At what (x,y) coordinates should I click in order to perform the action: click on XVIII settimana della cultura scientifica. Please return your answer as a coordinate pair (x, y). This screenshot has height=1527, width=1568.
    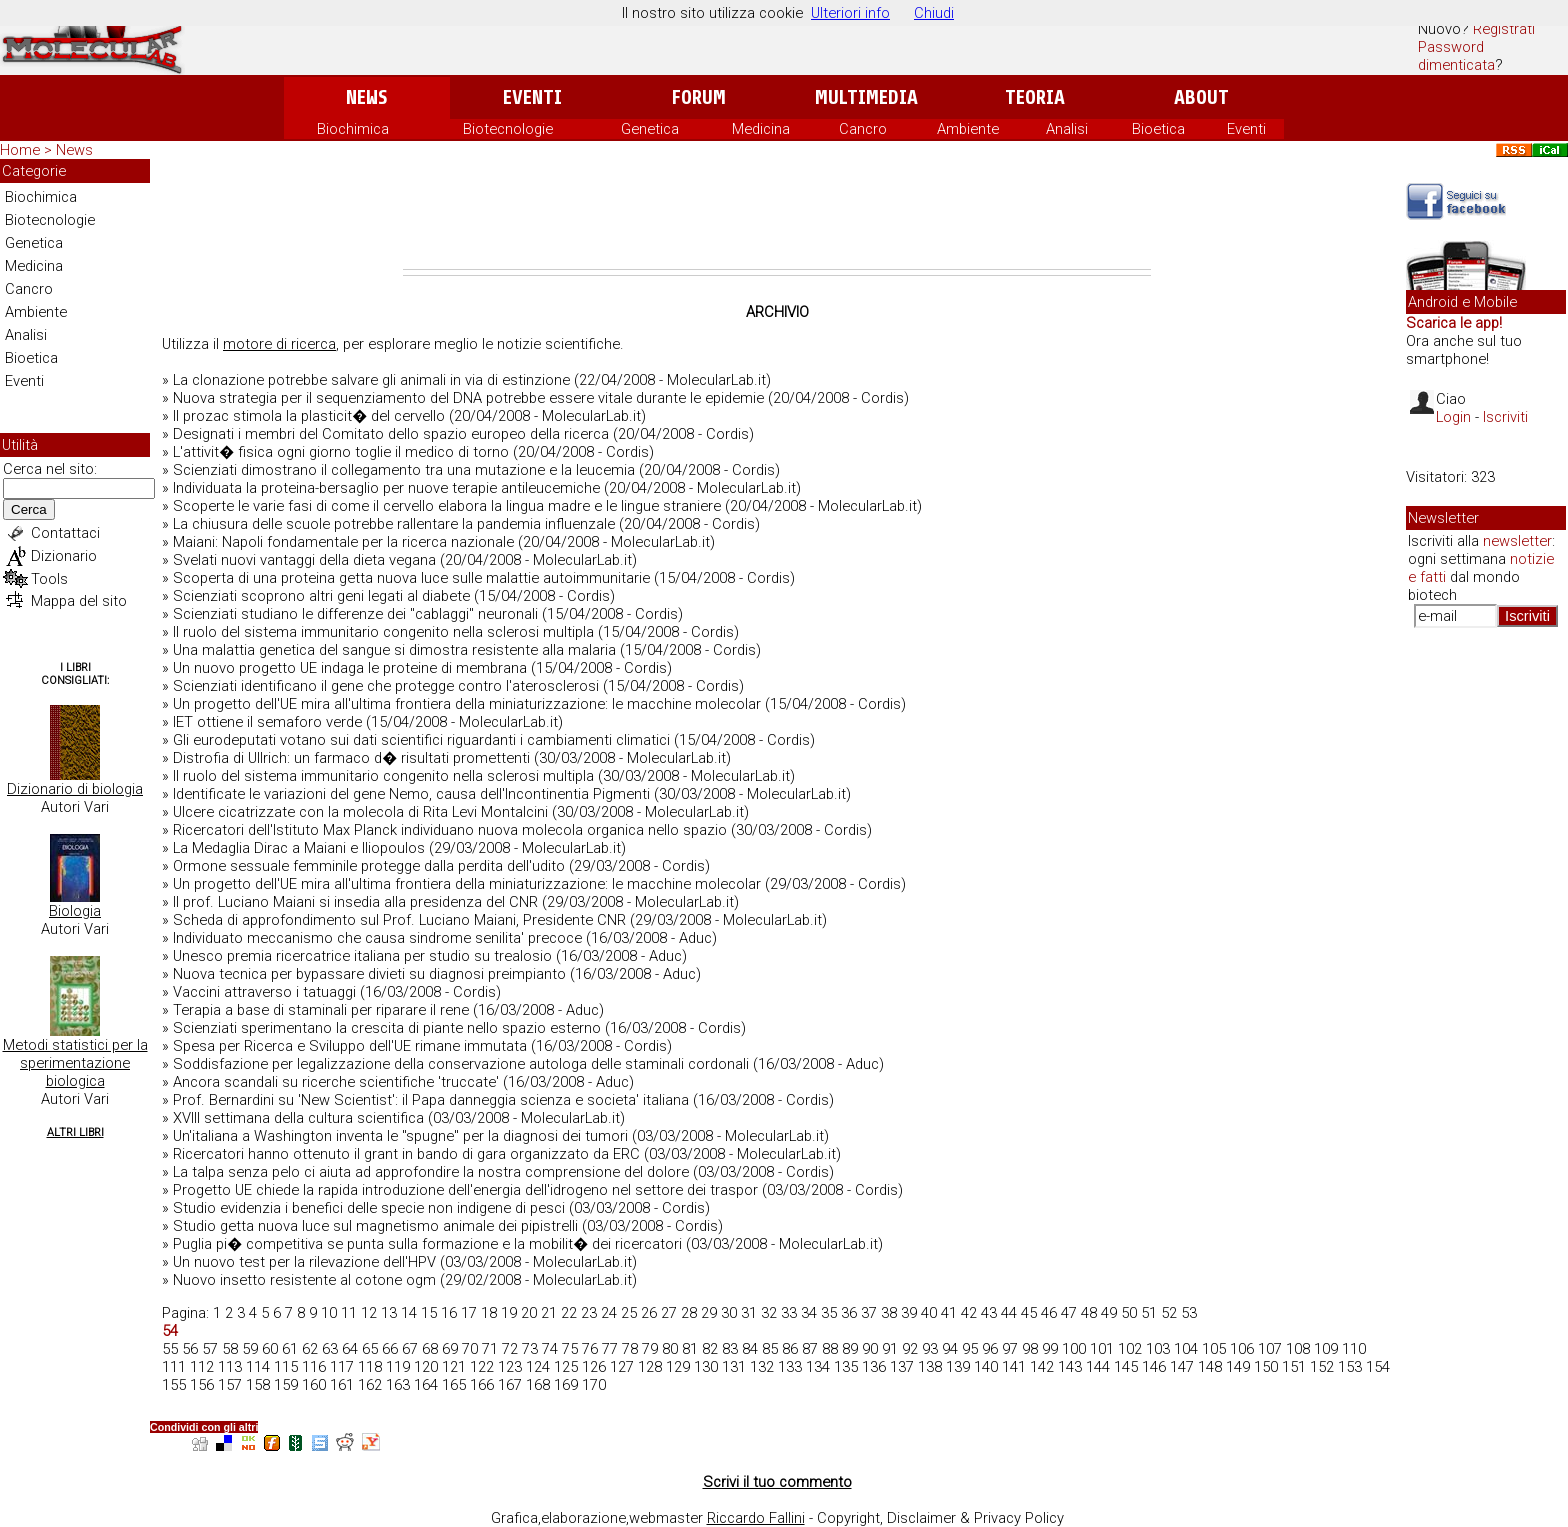
    Looking at the image, I should click on (298, 1118).